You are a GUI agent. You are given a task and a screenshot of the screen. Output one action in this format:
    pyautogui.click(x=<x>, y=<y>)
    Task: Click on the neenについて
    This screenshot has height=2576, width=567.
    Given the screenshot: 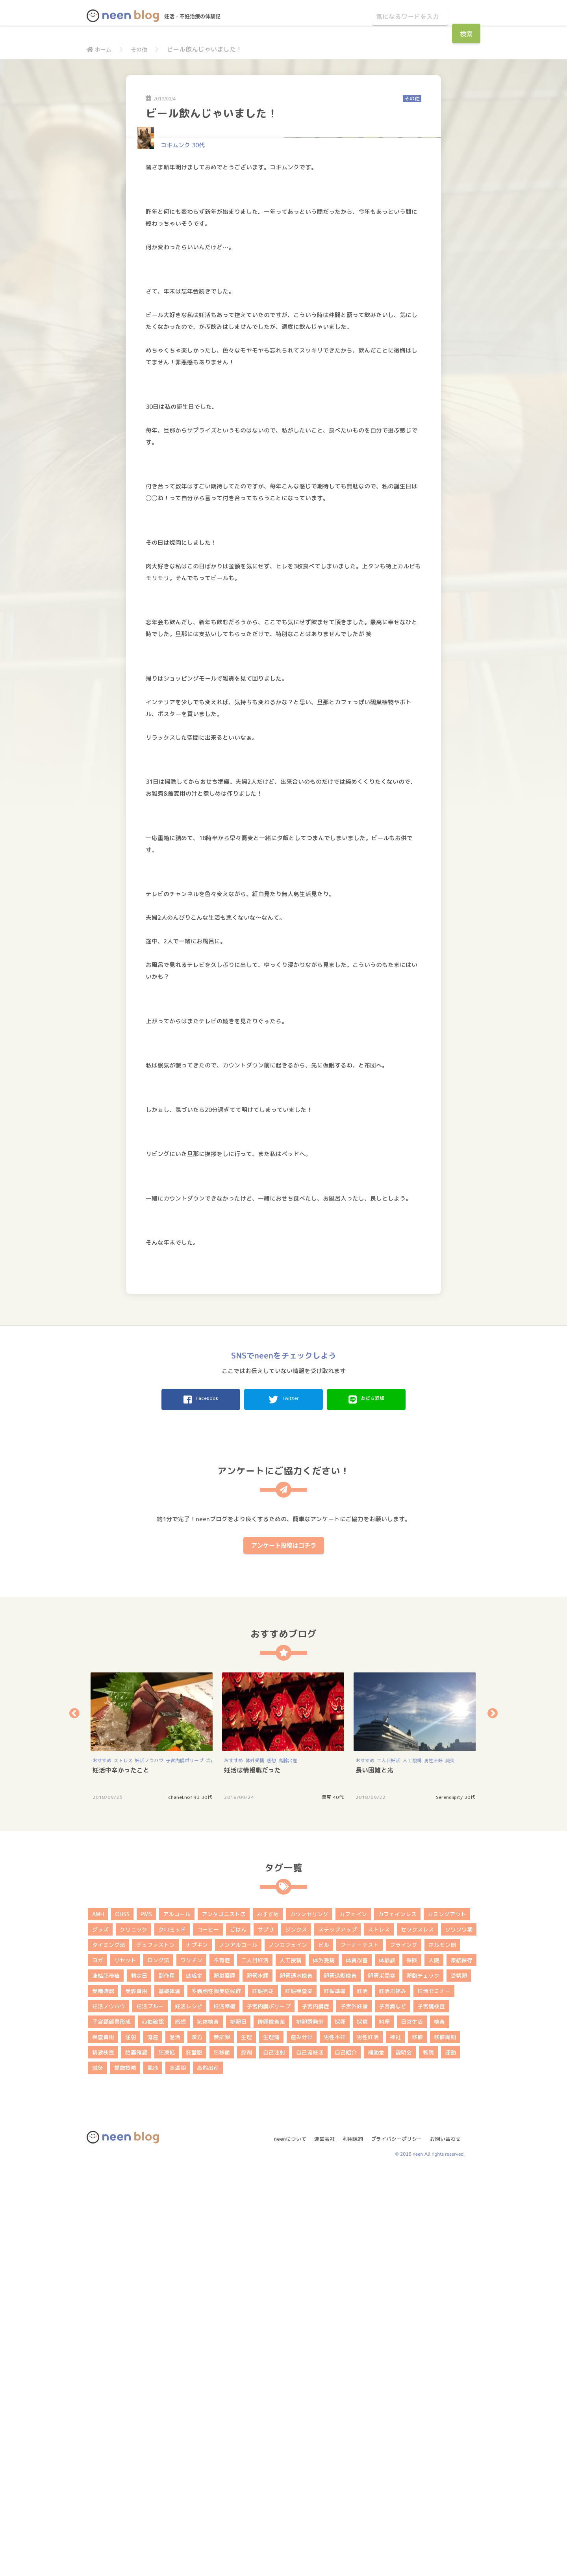 What is the action you would take?
    pyautogui.click(x=282, y=2536)
    